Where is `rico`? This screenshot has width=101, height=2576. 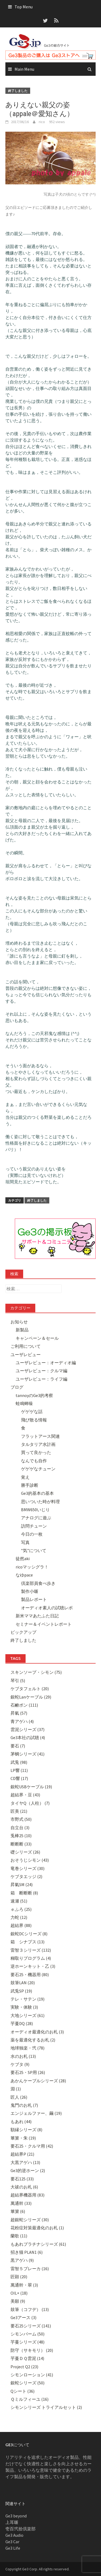
rico is located at coordinates (42, 121).